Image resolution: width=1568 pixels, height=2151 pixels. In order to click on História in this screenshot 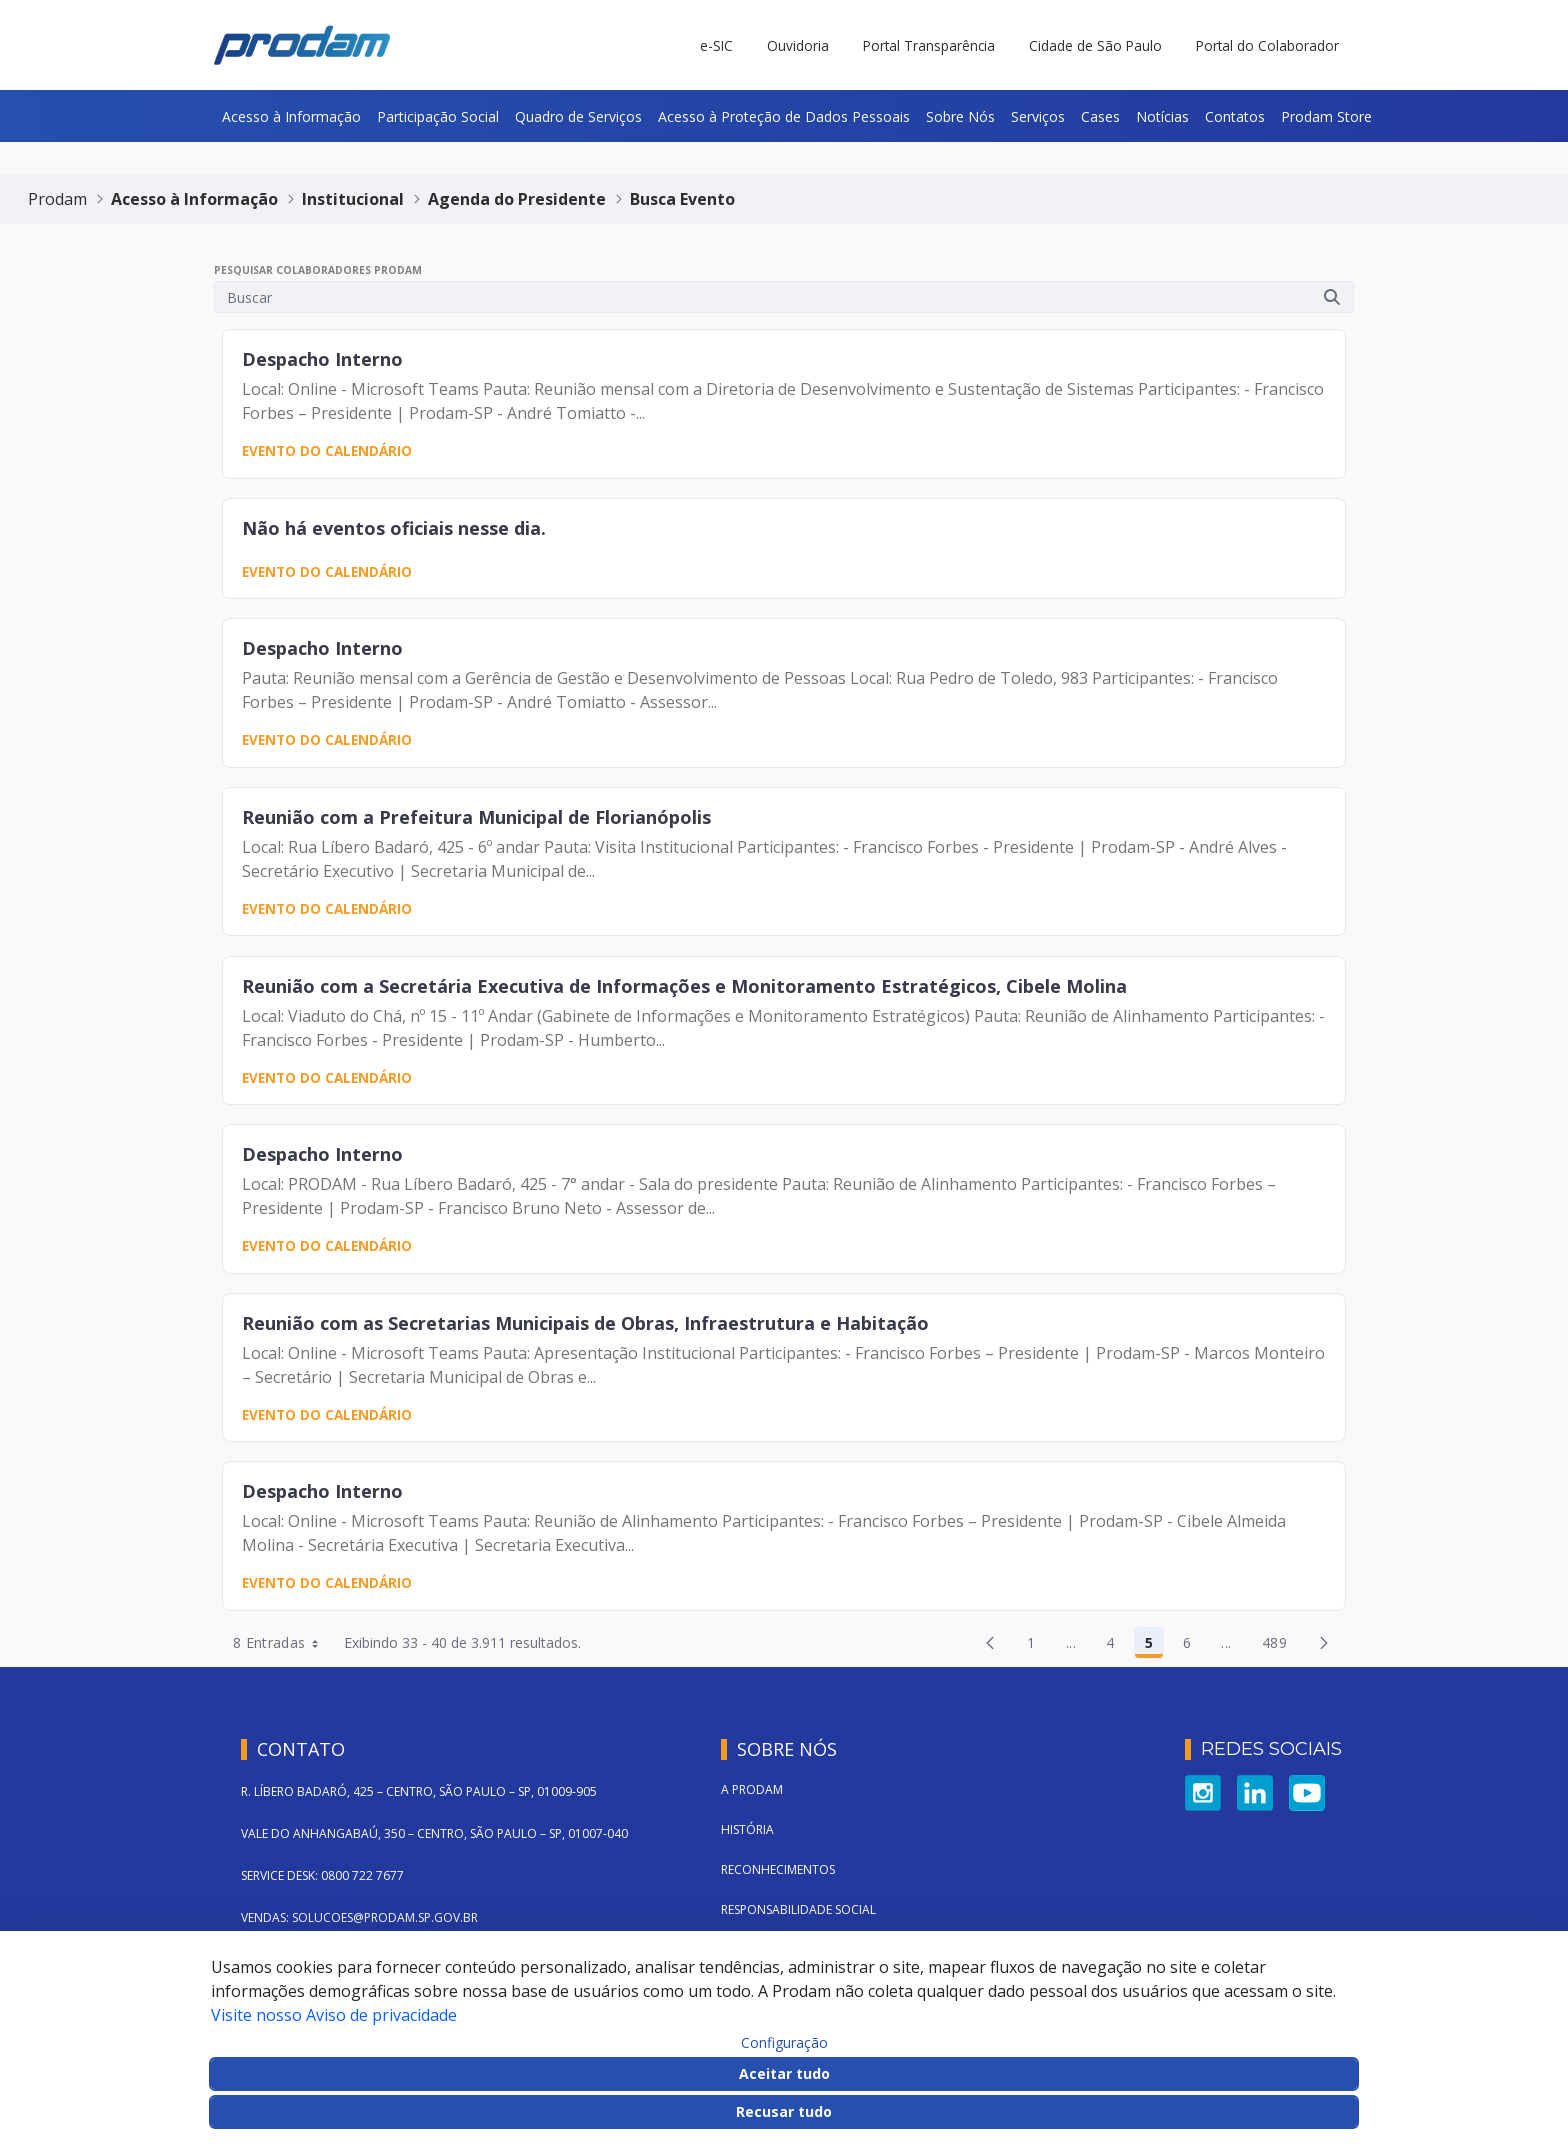, I will do `click(747, 1829)`.